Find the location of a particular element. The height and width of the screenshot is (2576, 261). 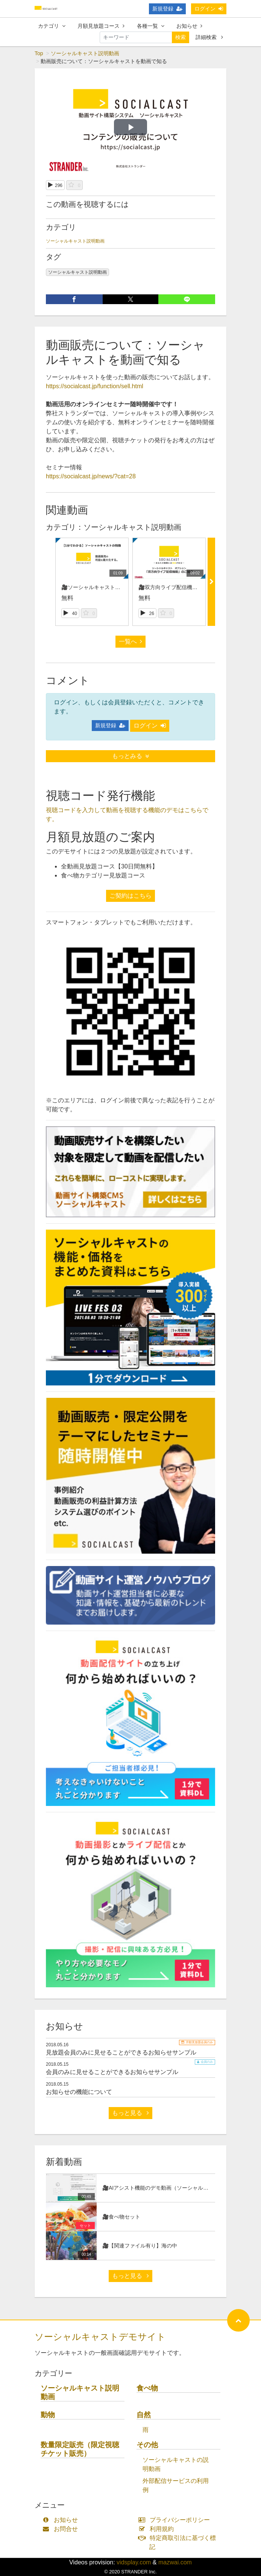

食べ物 is located at coordinates (147, 2388).